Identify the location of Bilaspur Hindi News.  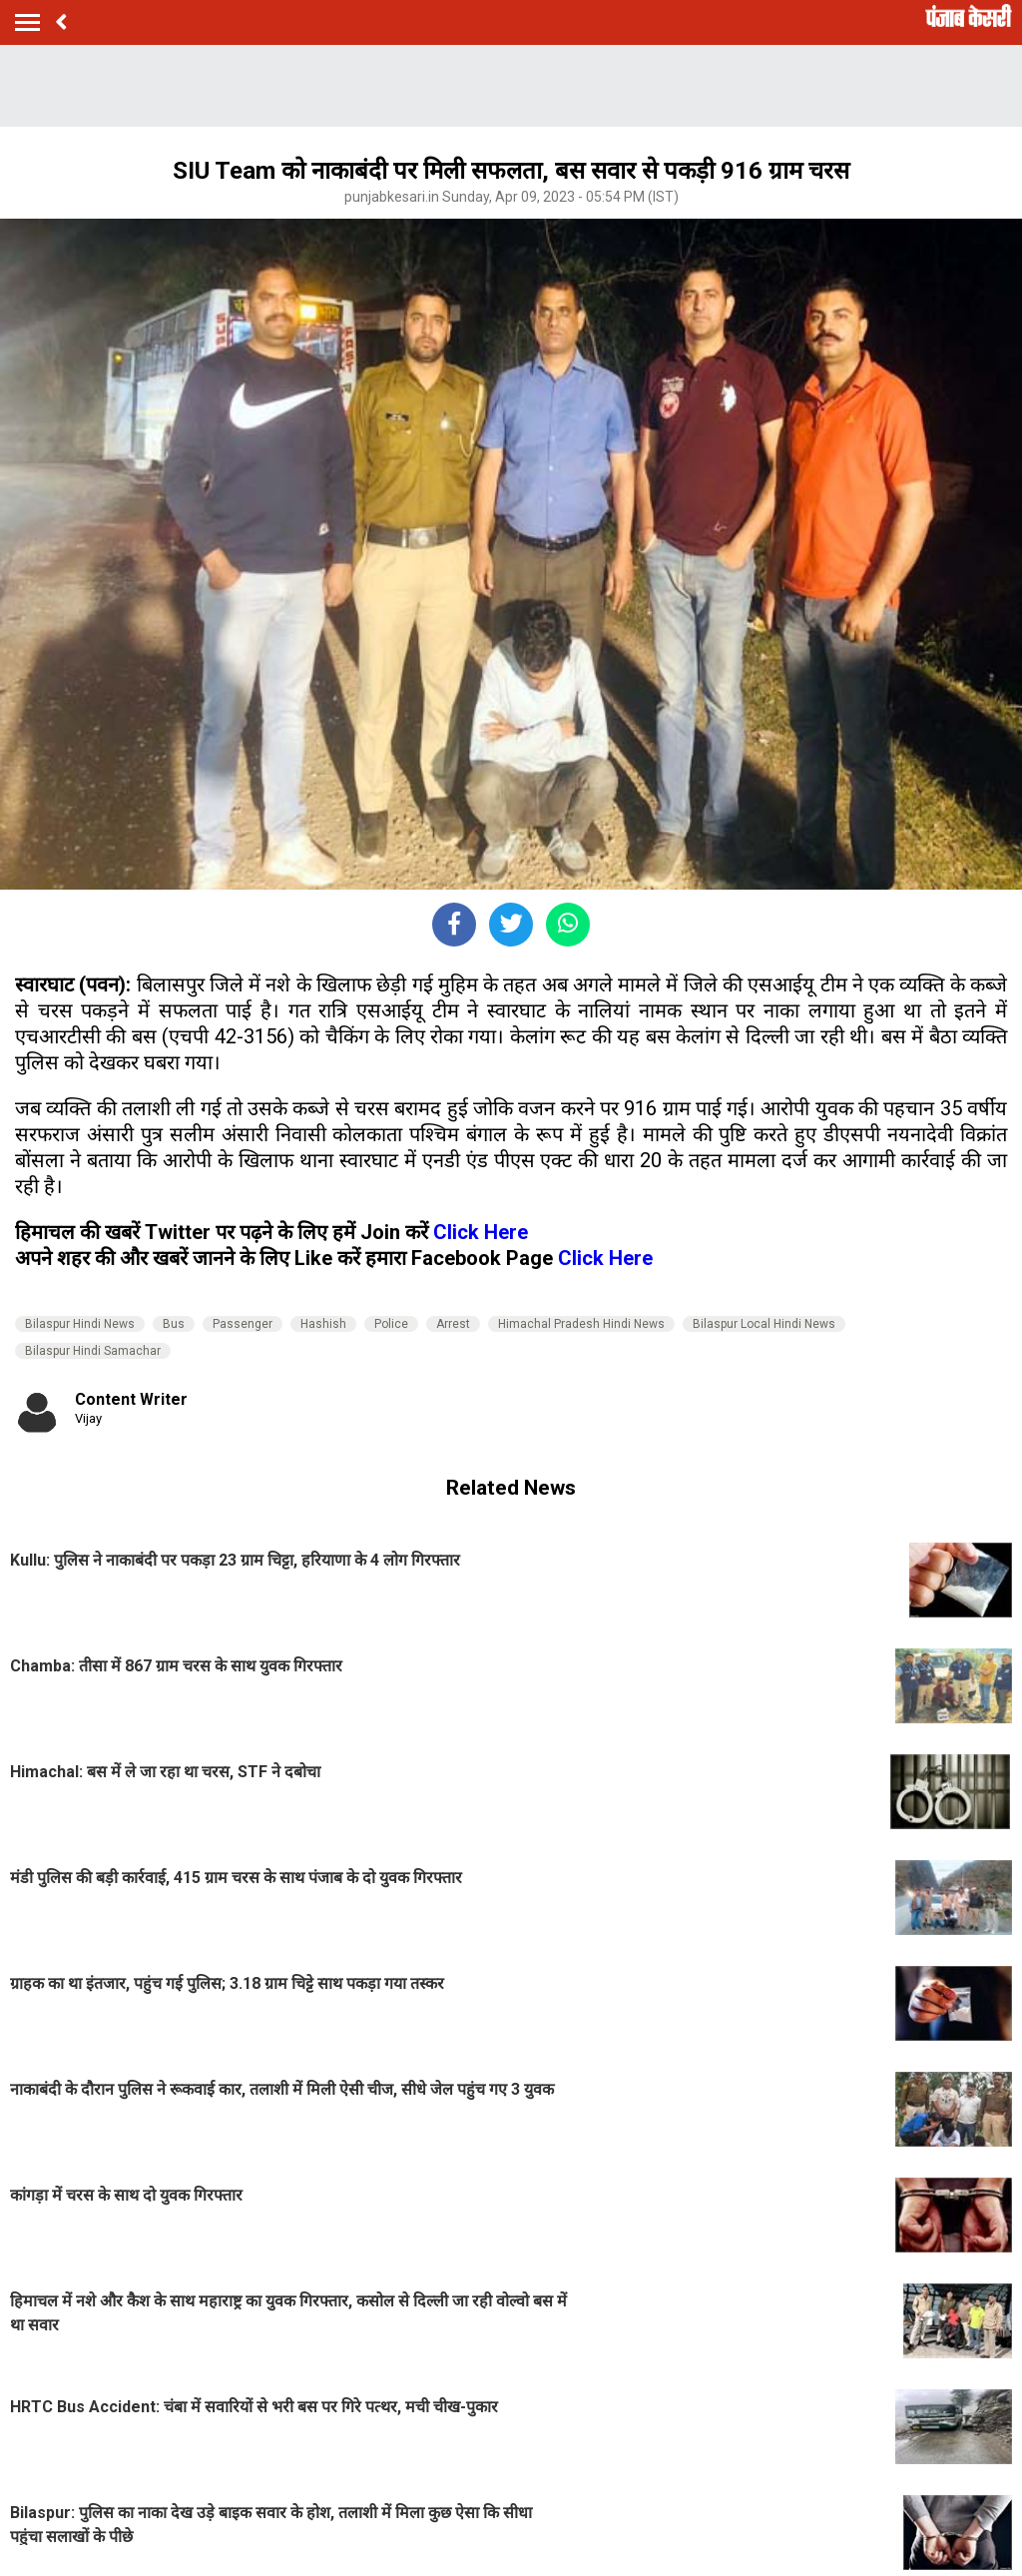
(80, 1324).